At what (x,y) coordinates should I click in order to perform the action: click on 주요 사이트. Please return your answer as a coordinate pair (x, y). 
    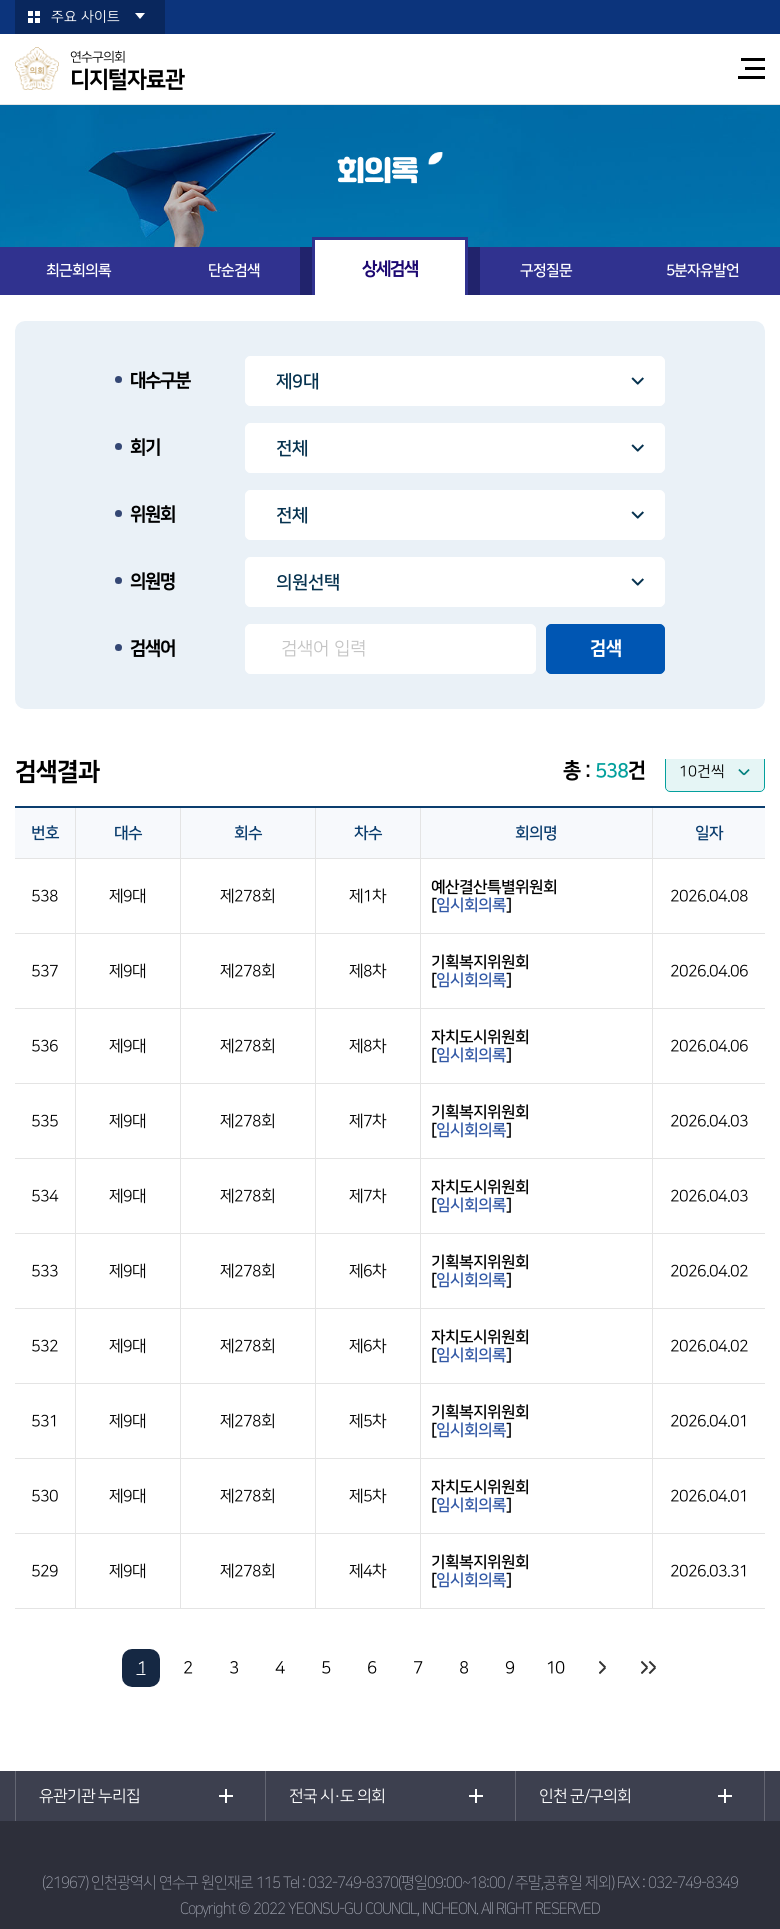
    Looking at the image, I should click on (85, 17).